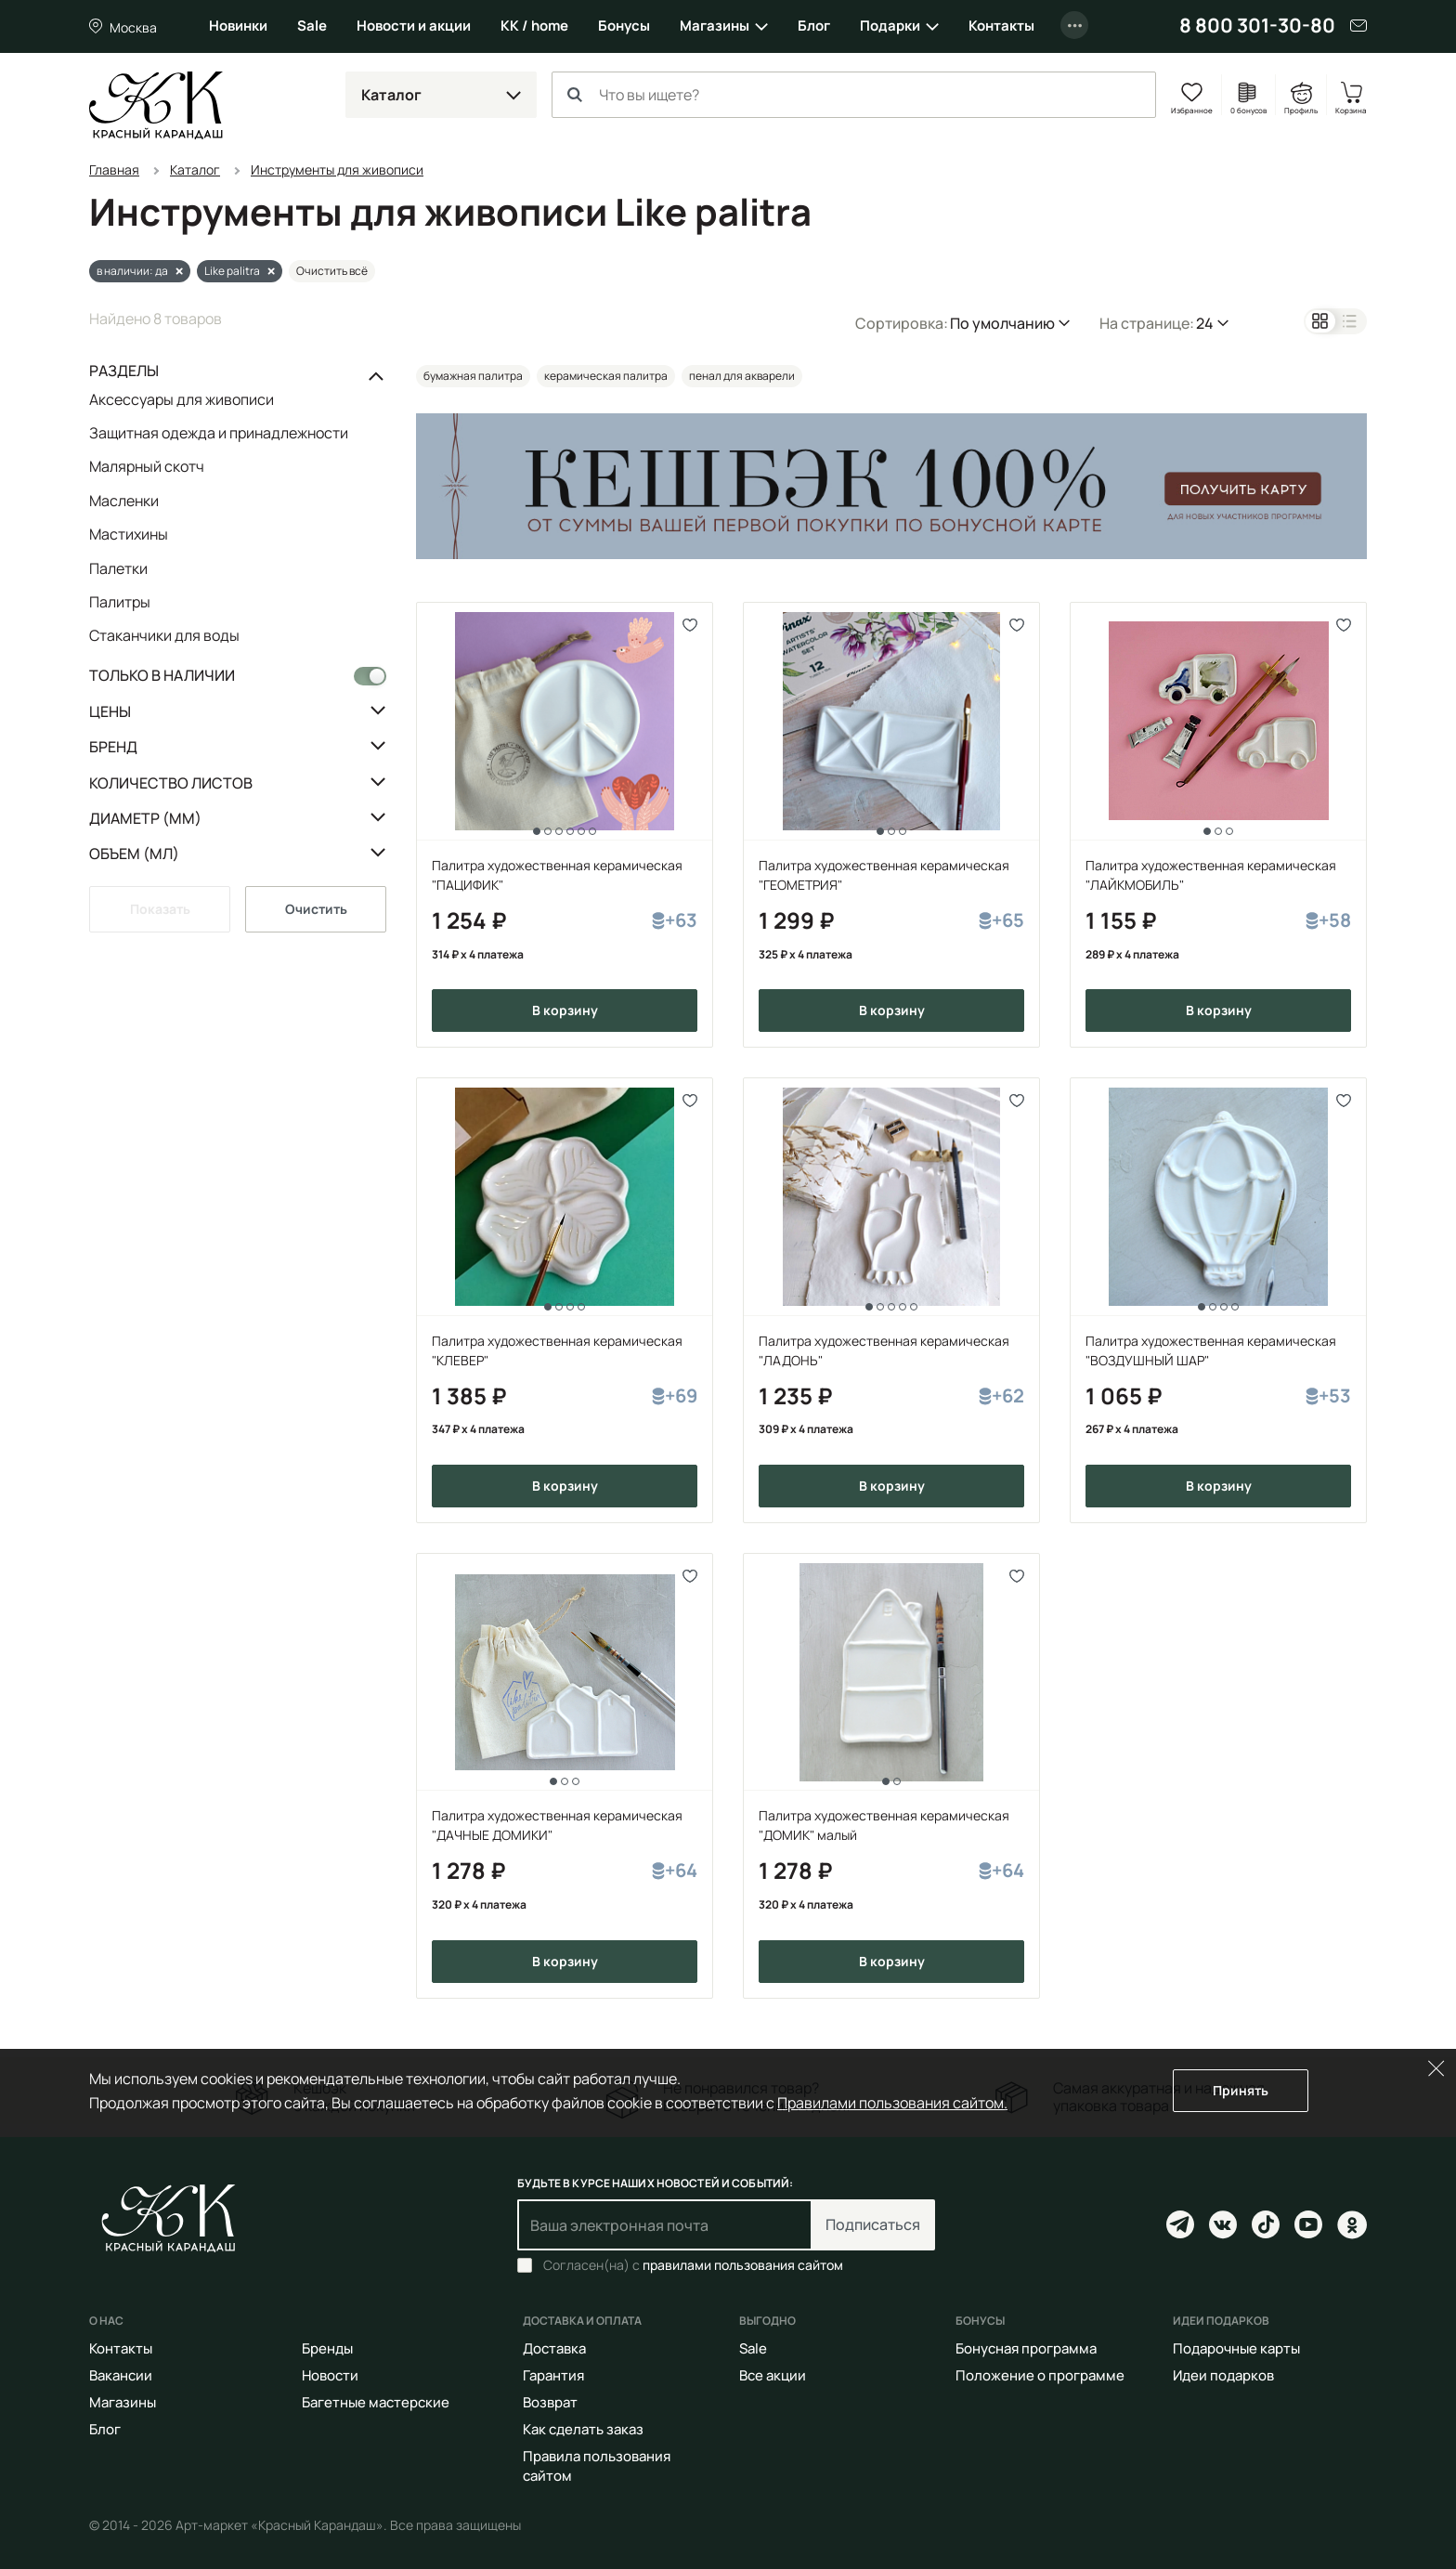  What do you see at coordinates (119, 602) in the screenshot?
I see `Палитры` at bounding box center [119, 602].